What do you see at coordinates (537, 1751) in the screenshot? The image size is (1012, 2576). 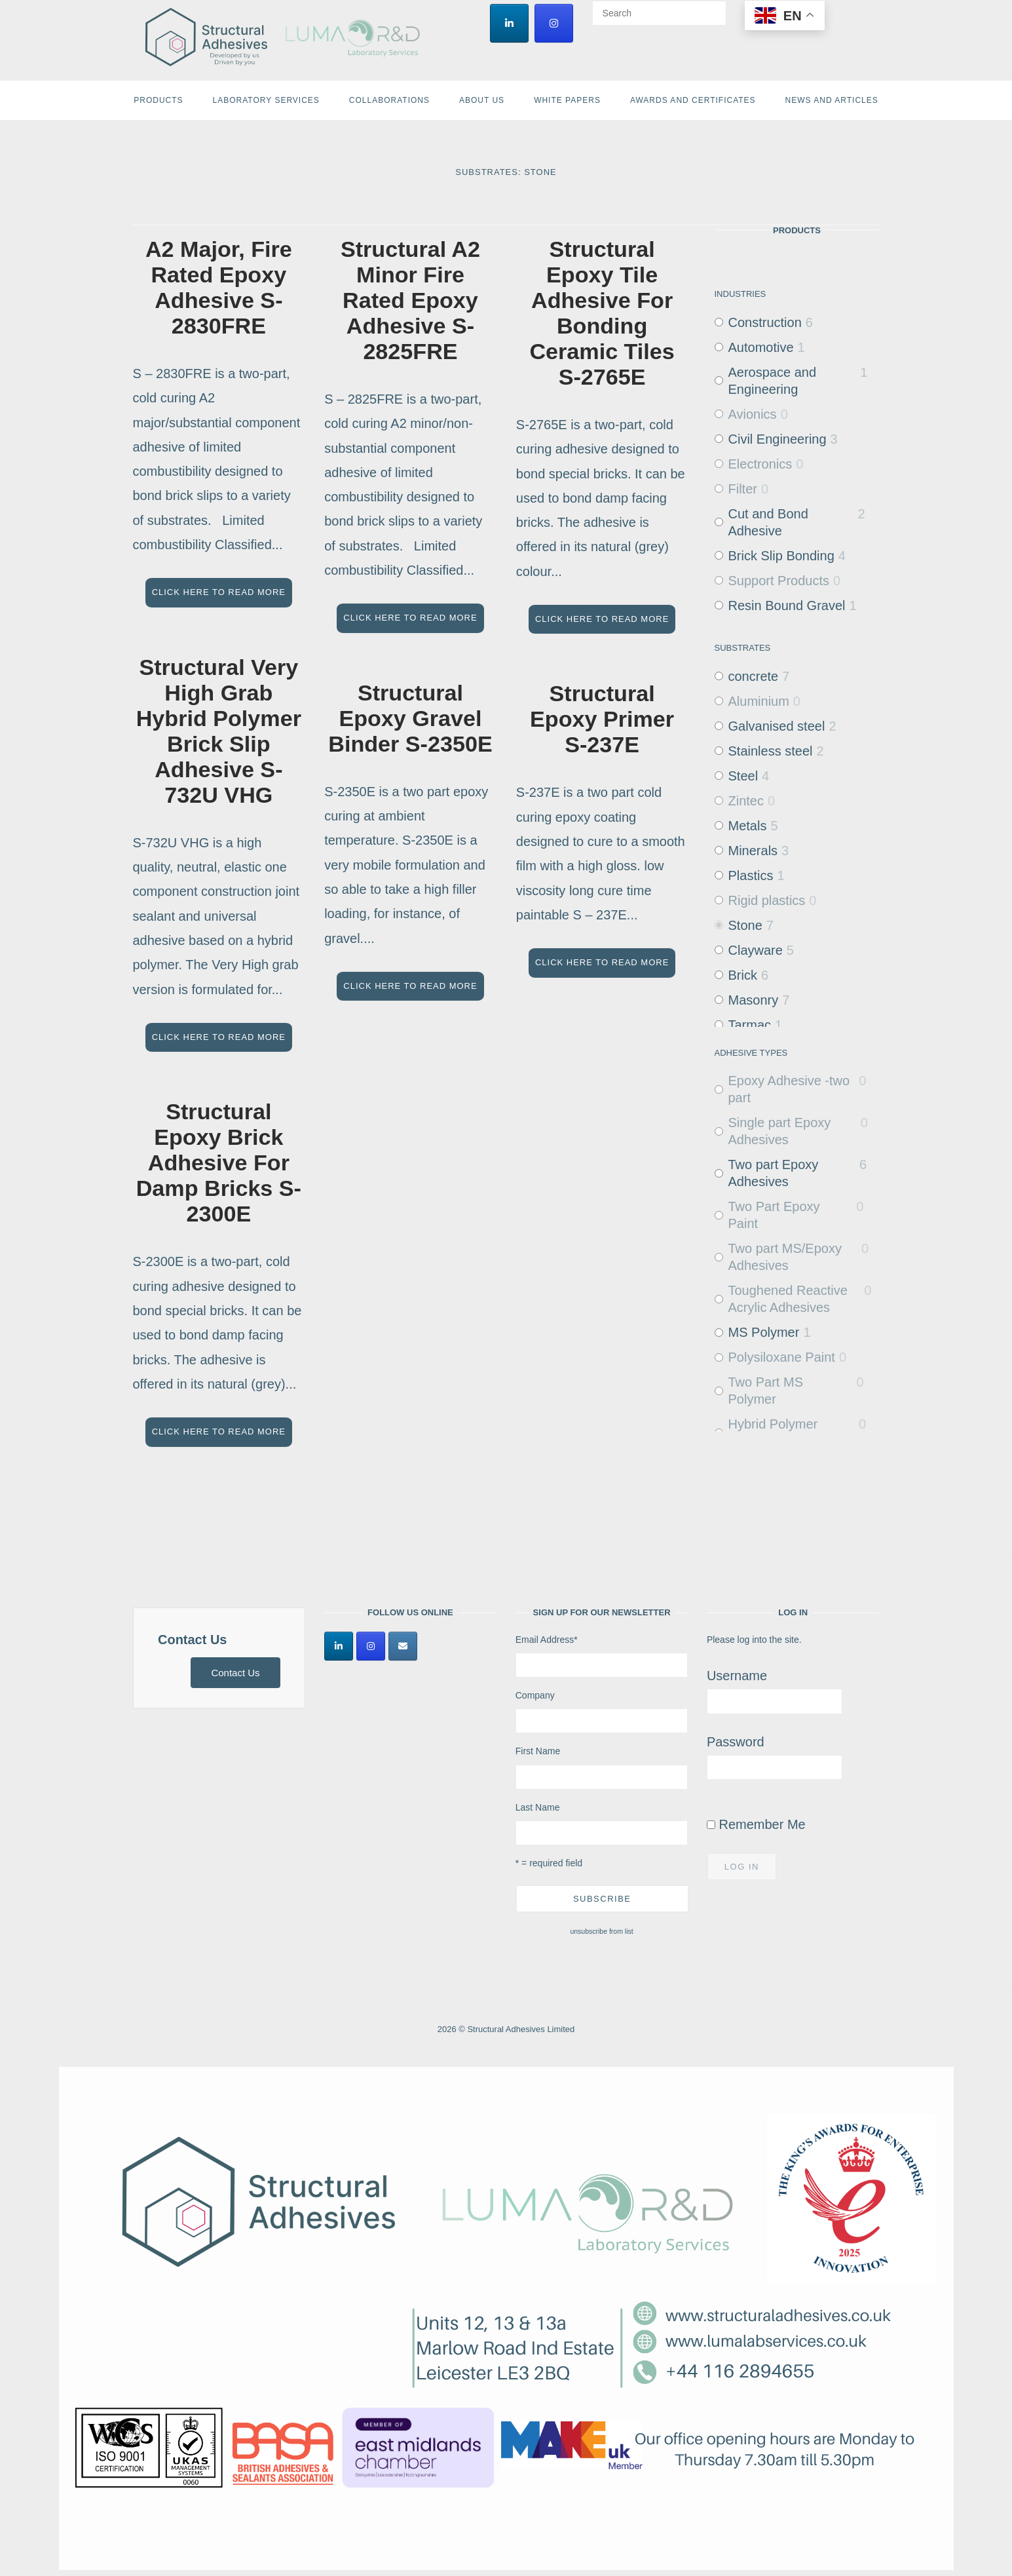 I see `First Name` at bounding box center [537, 1751].